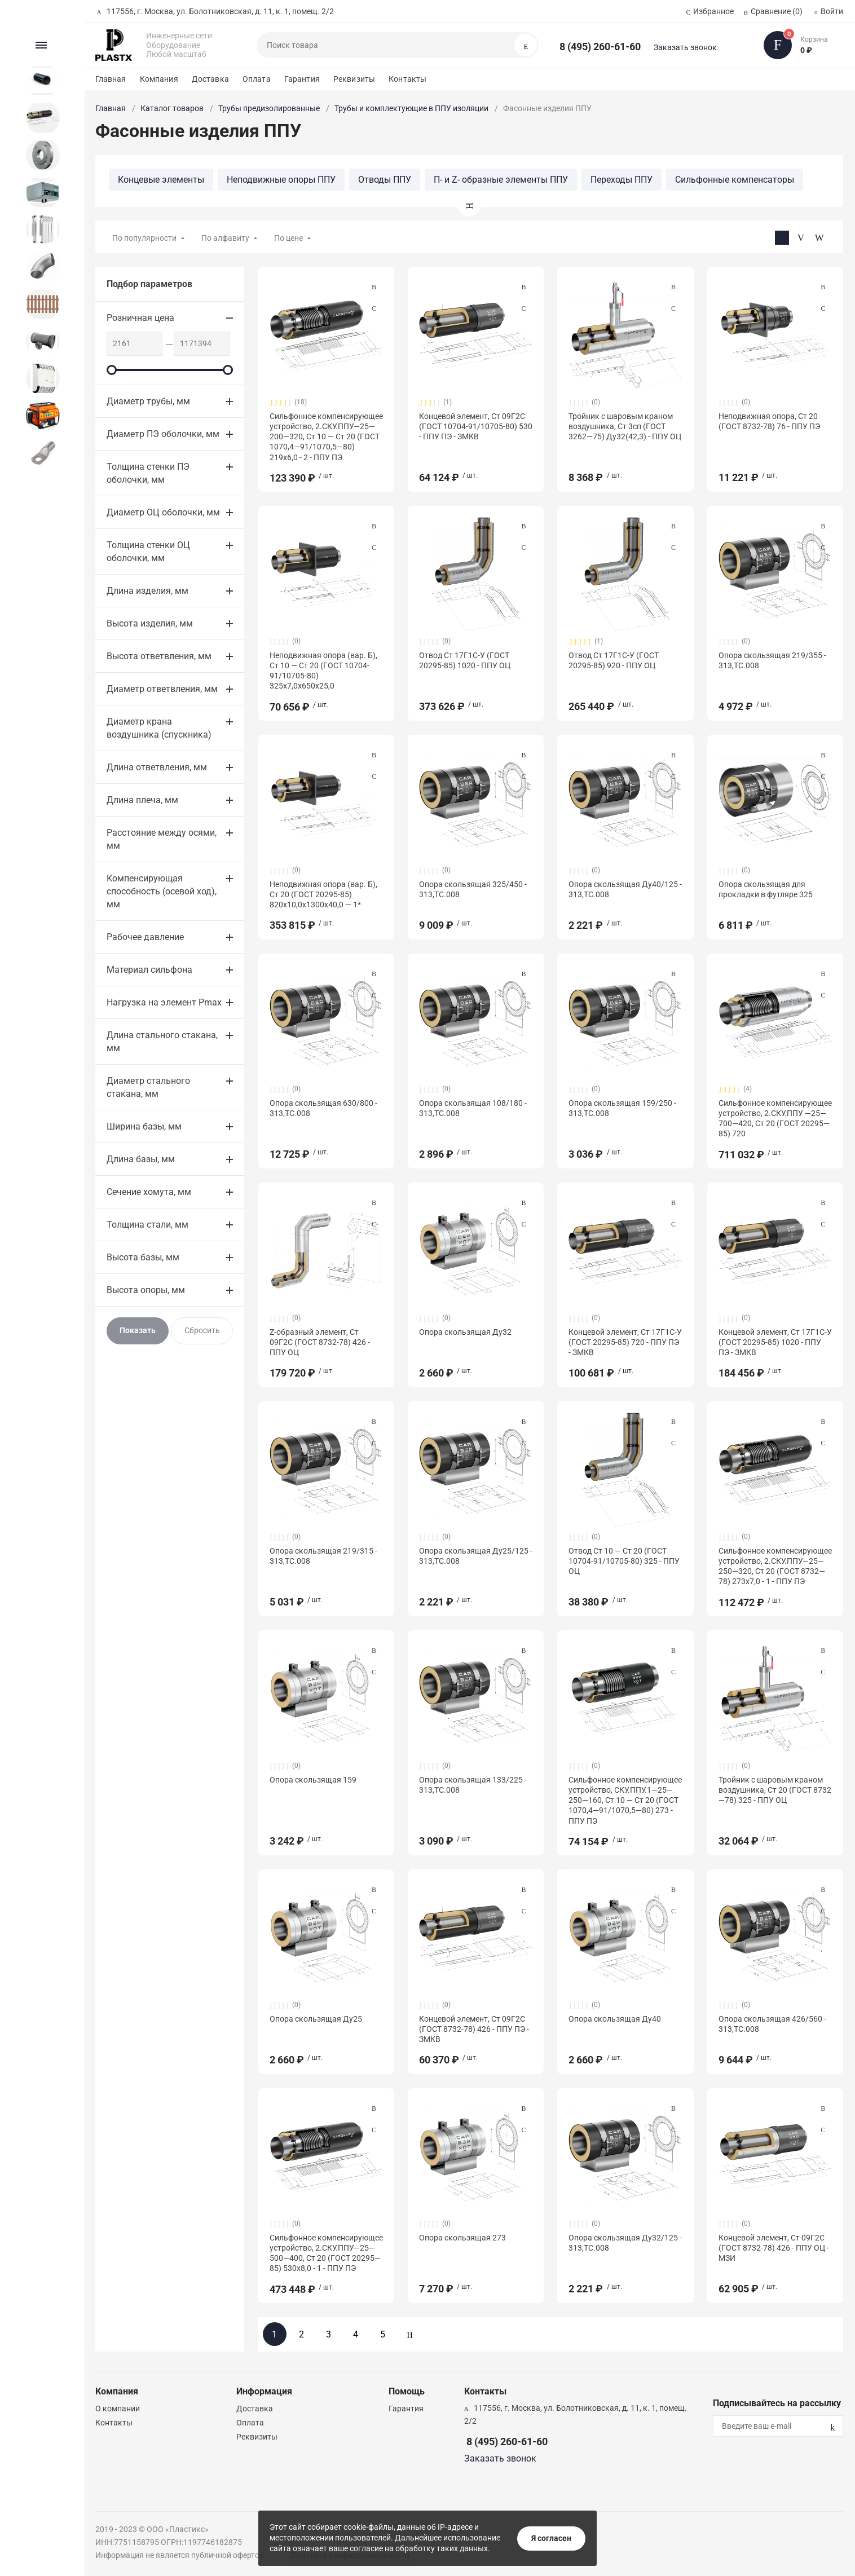  Describe the element at coordinates (269, 108) in the screenshot. I see `Трубы предизолированные` at that location.